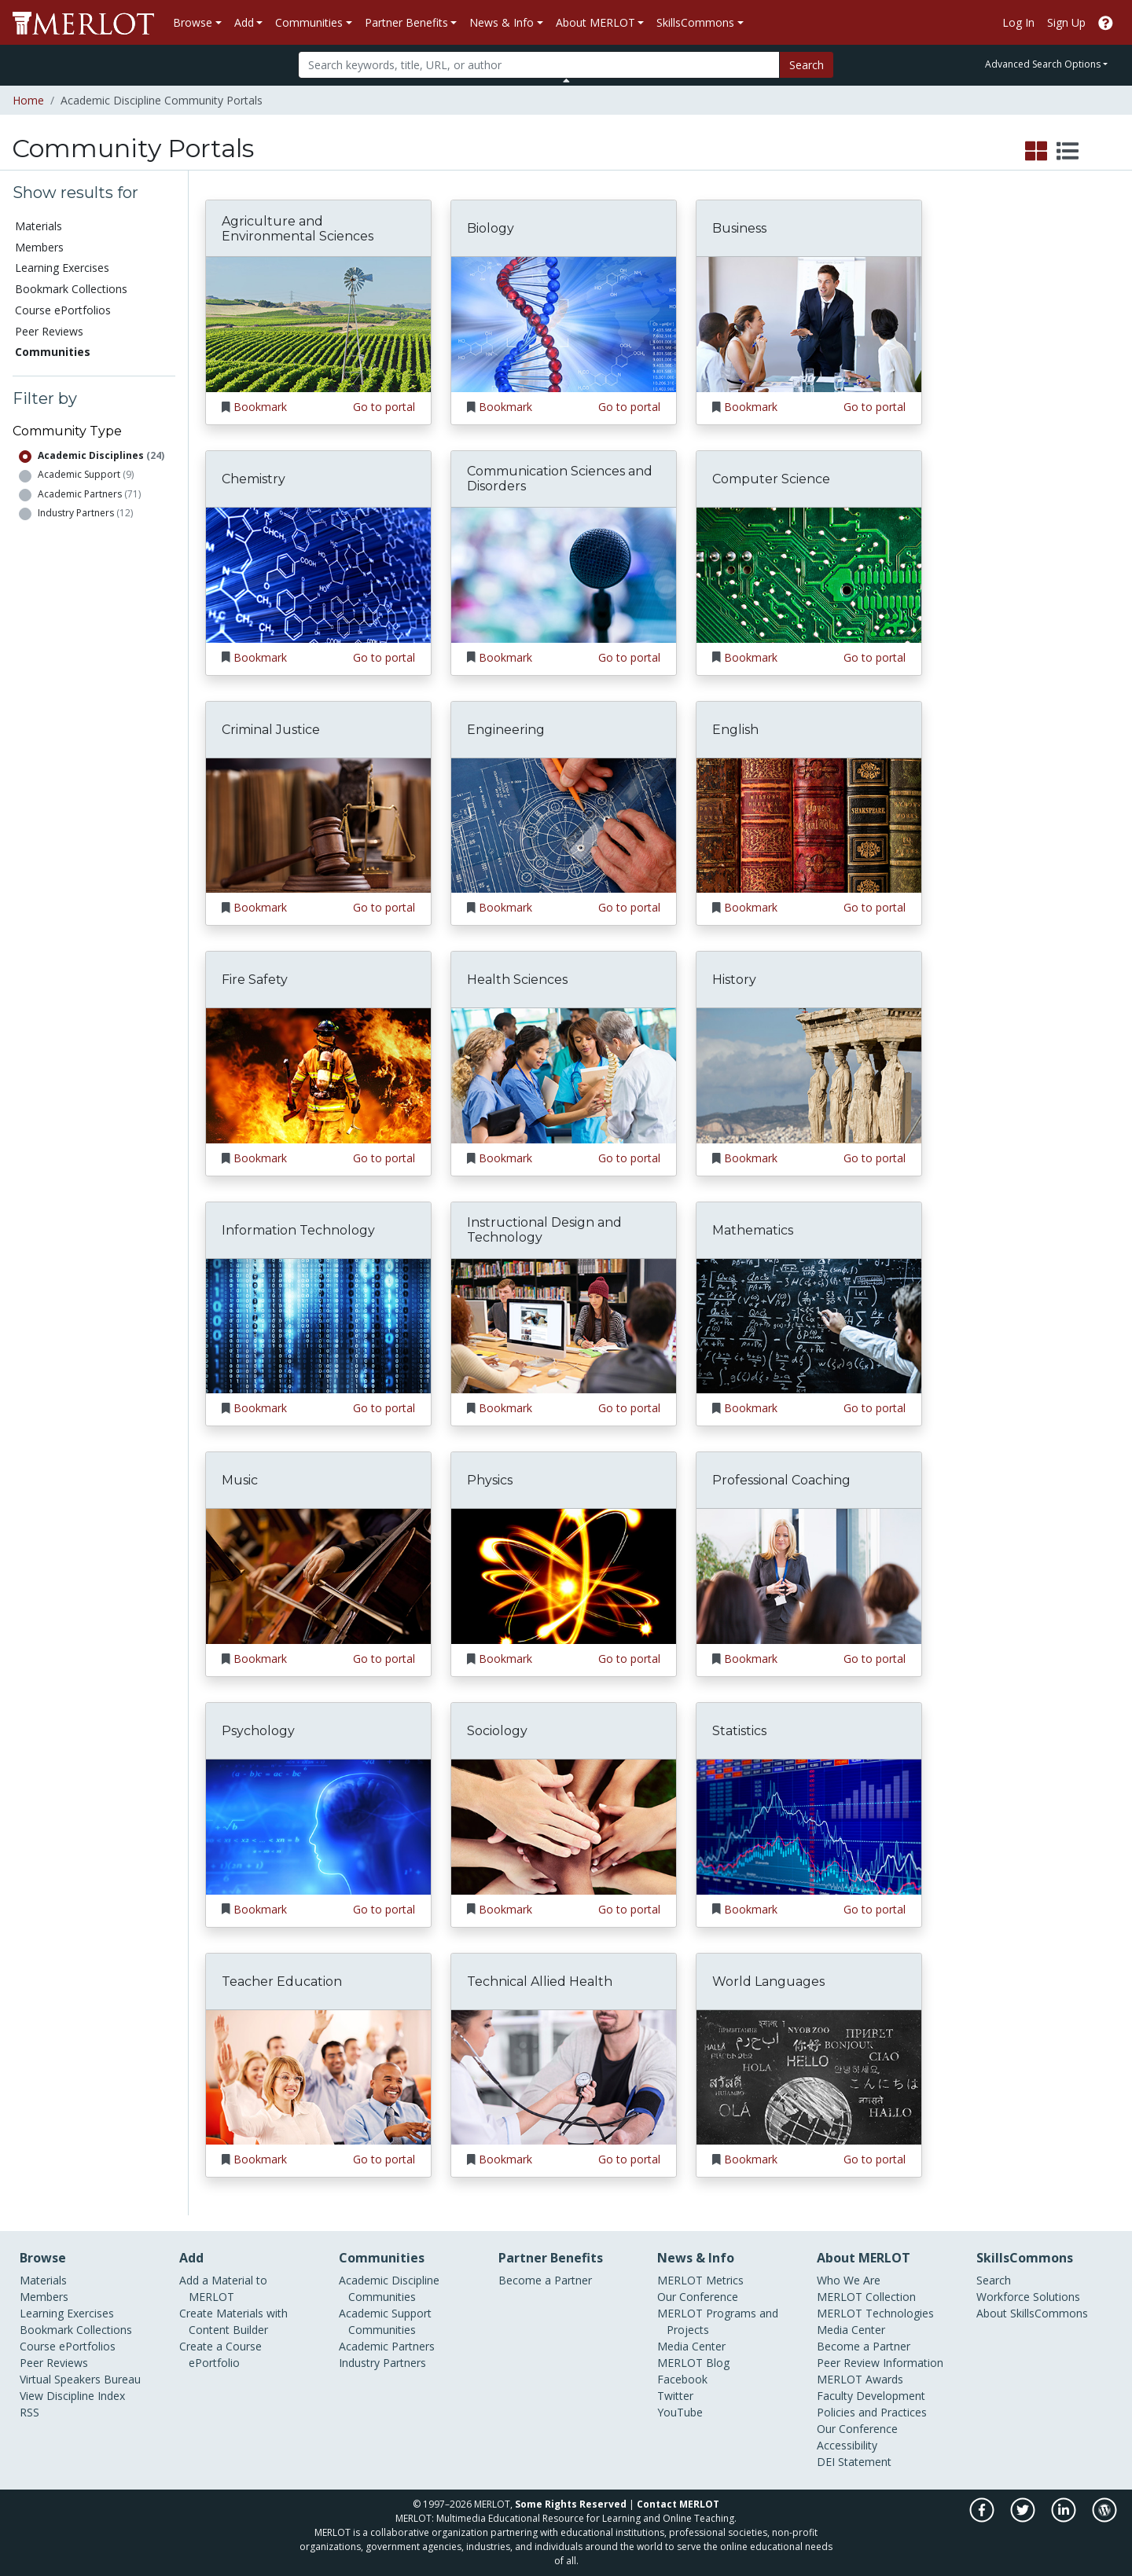 Image resolution: width=1132 pixels, height=2576 pixels. What do you see at coordinates (563, 1324) in the screenshot?
I see `[Go to the Instructional Design and Technology portal]` at bounding box center [563, 1324].